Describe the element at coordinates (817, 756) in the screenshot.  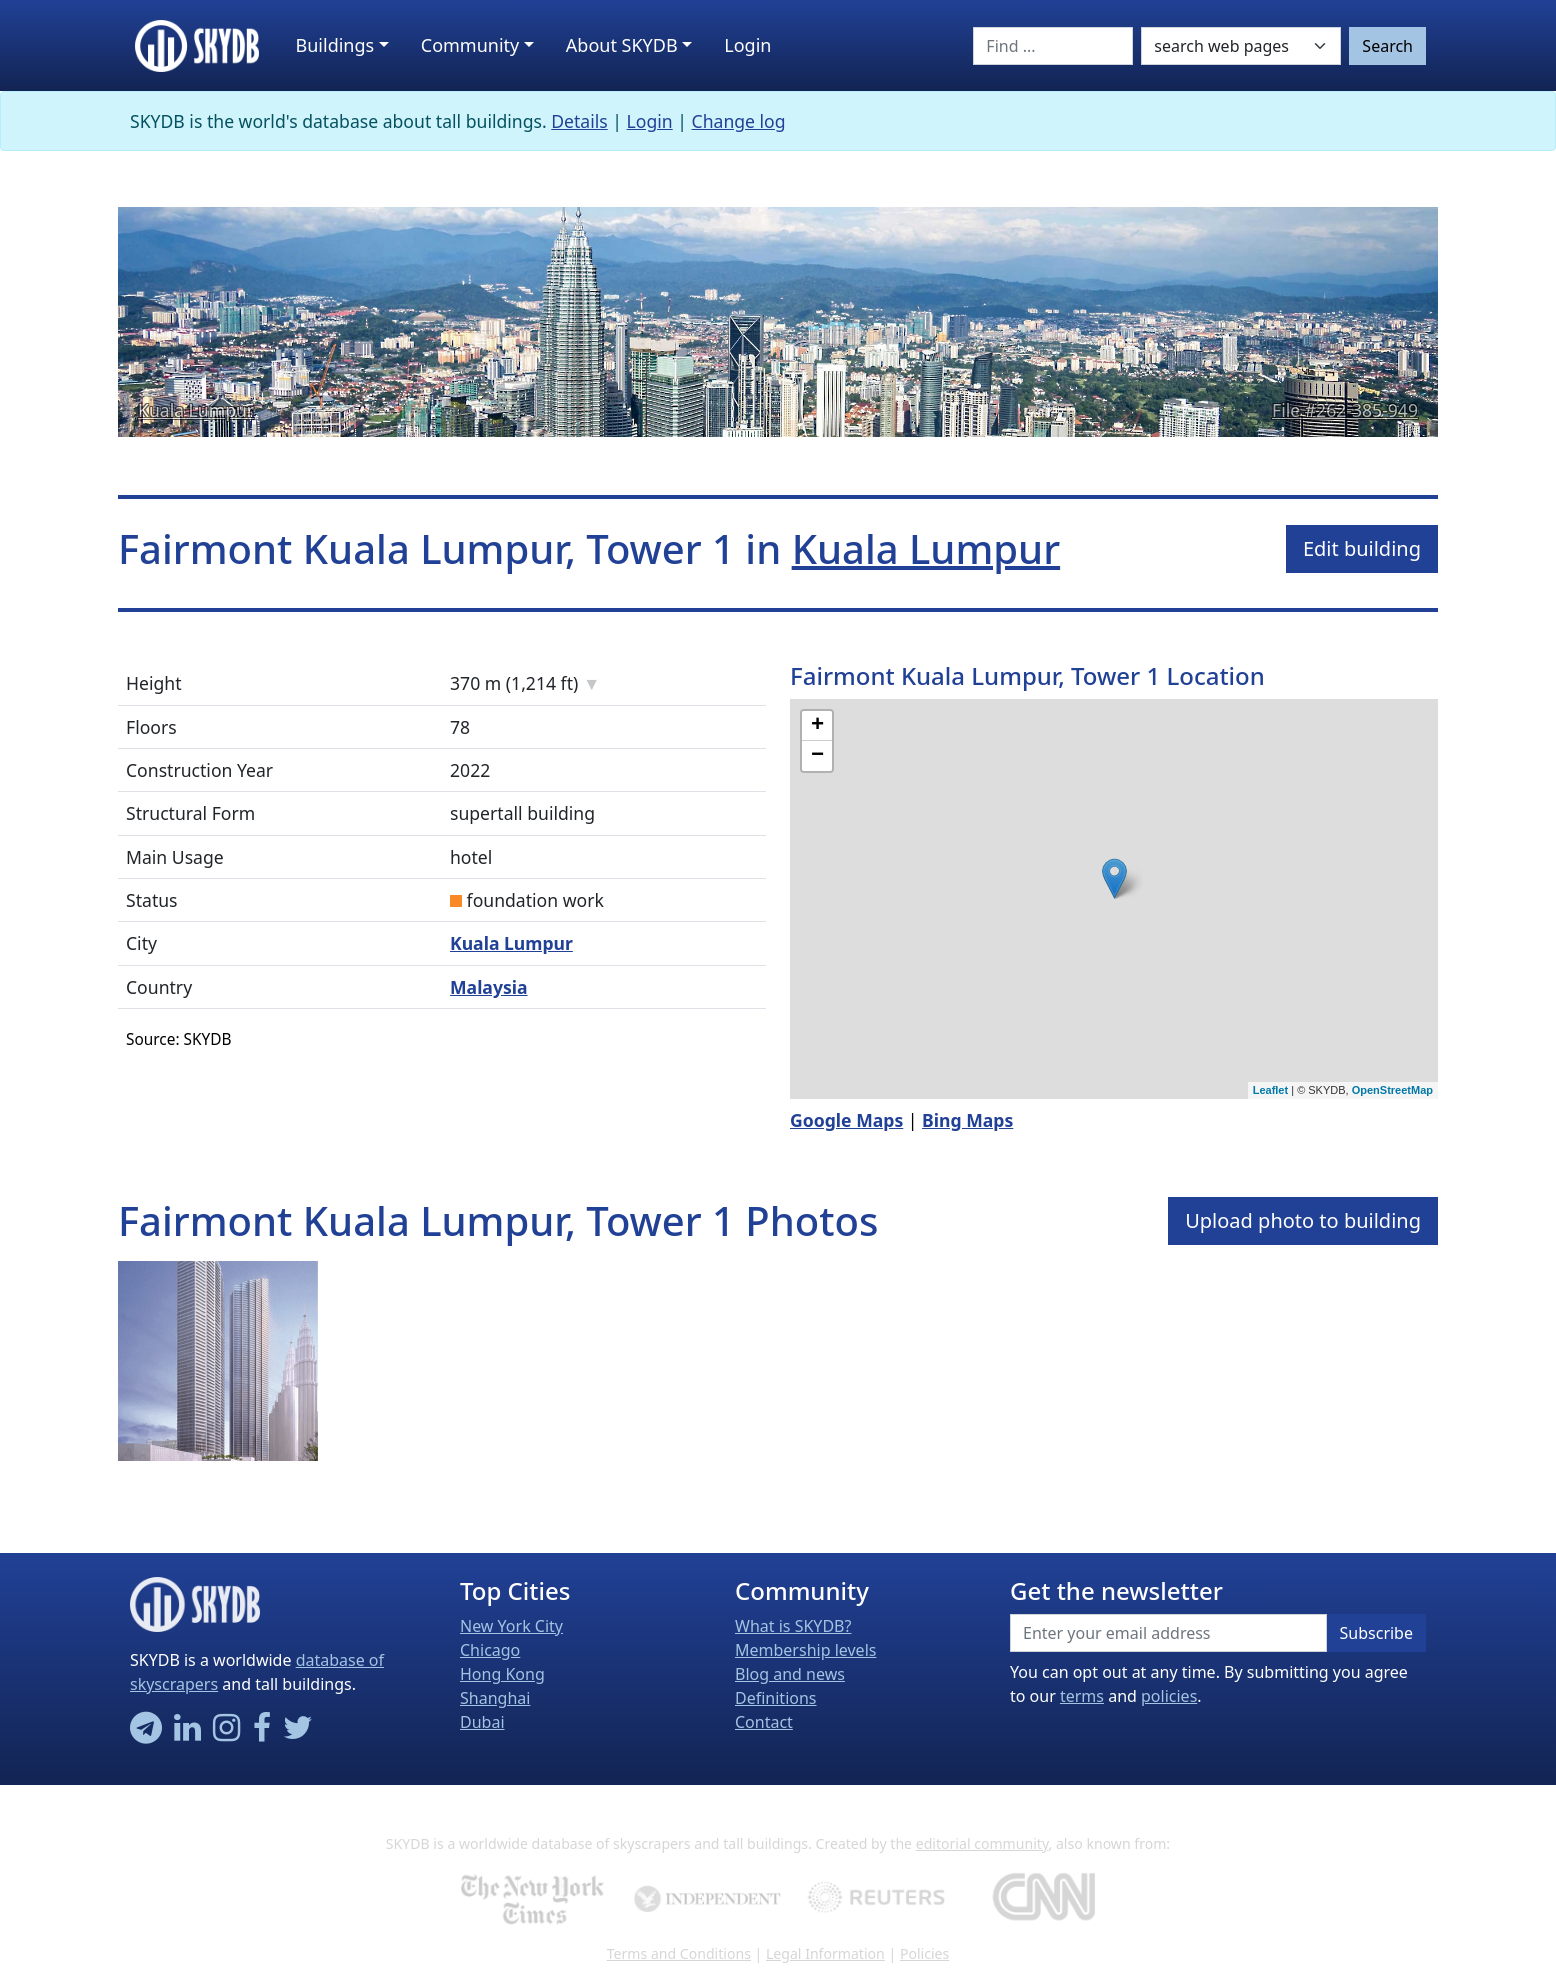
I see `− [button]` at that location.